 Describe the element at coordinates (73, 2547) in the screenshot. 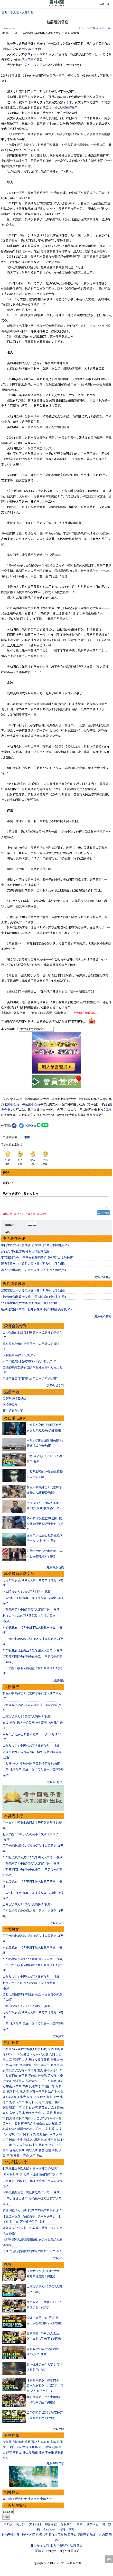

I see `欧洲` at that location.